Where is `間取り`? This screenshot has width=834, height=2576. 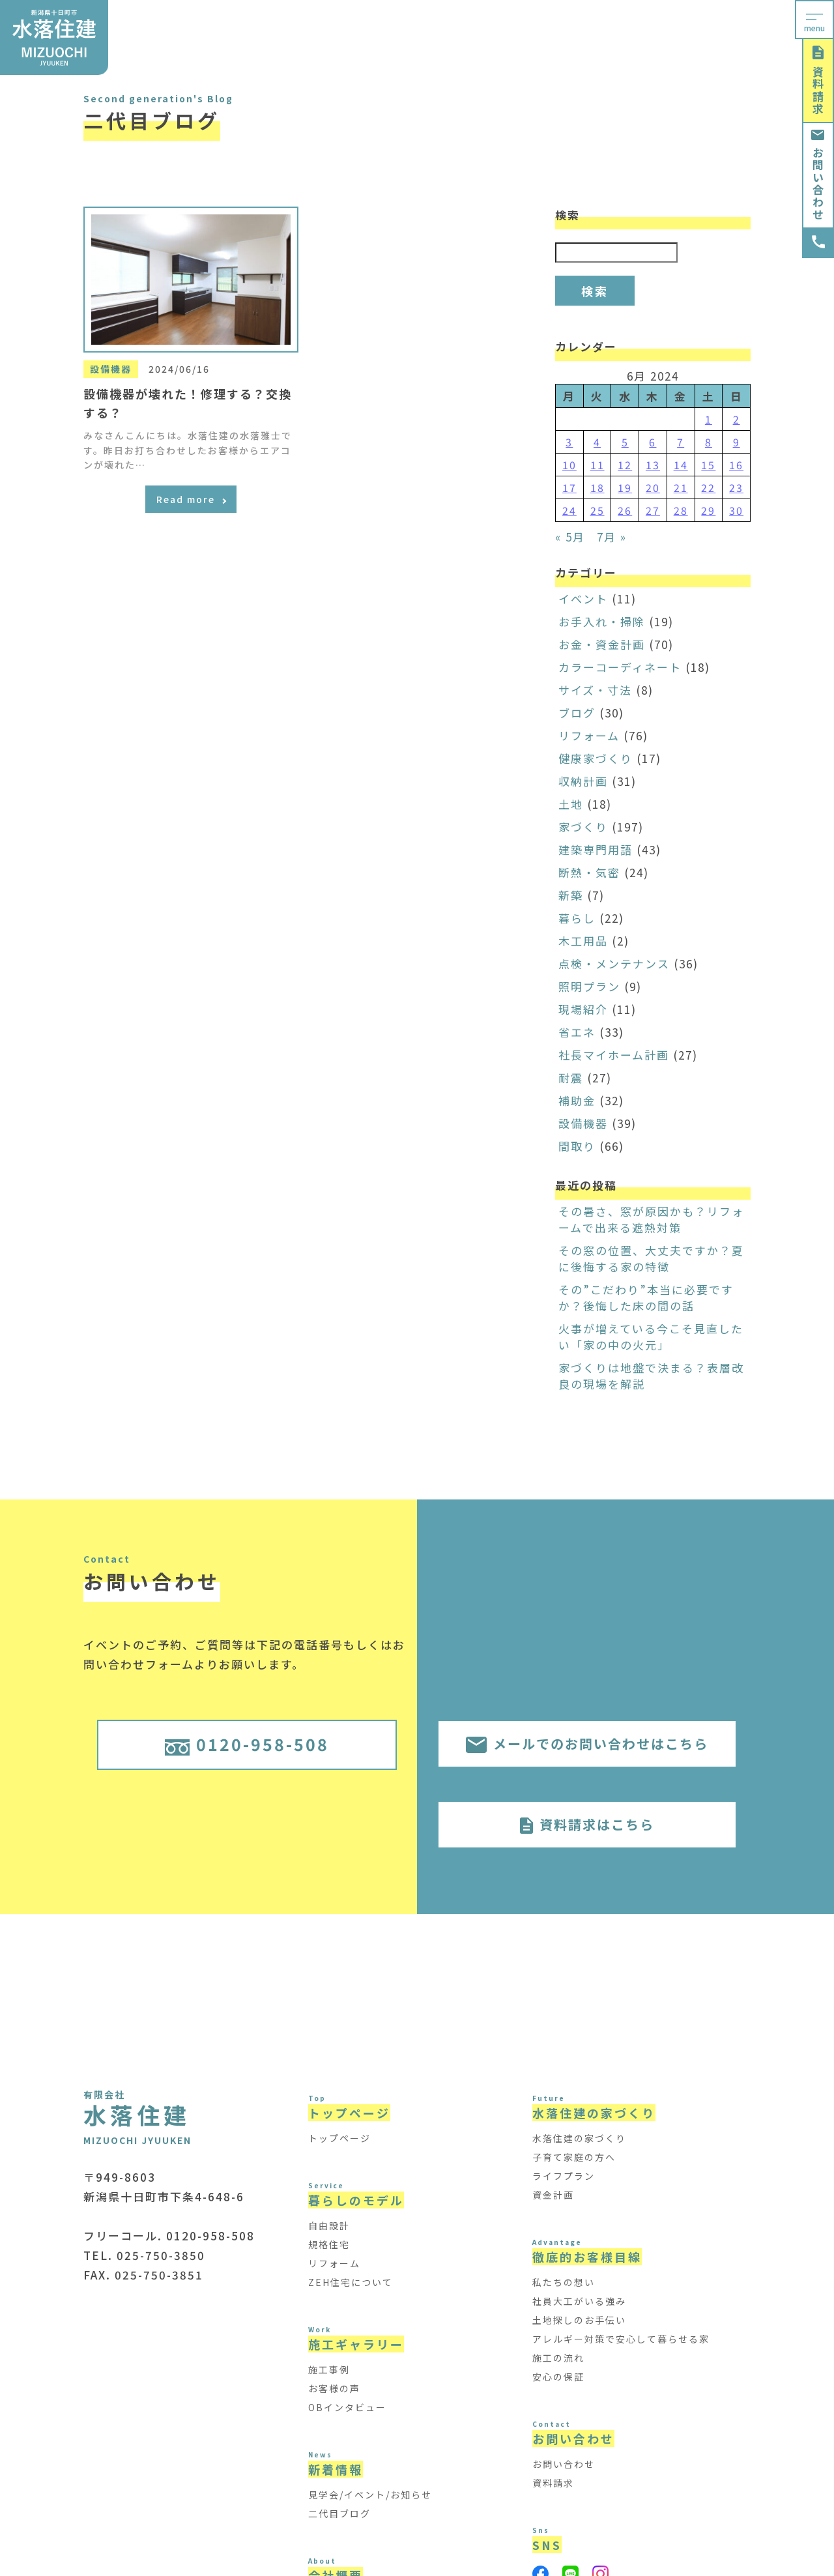
間取り is located at coordinates (577, 1146).